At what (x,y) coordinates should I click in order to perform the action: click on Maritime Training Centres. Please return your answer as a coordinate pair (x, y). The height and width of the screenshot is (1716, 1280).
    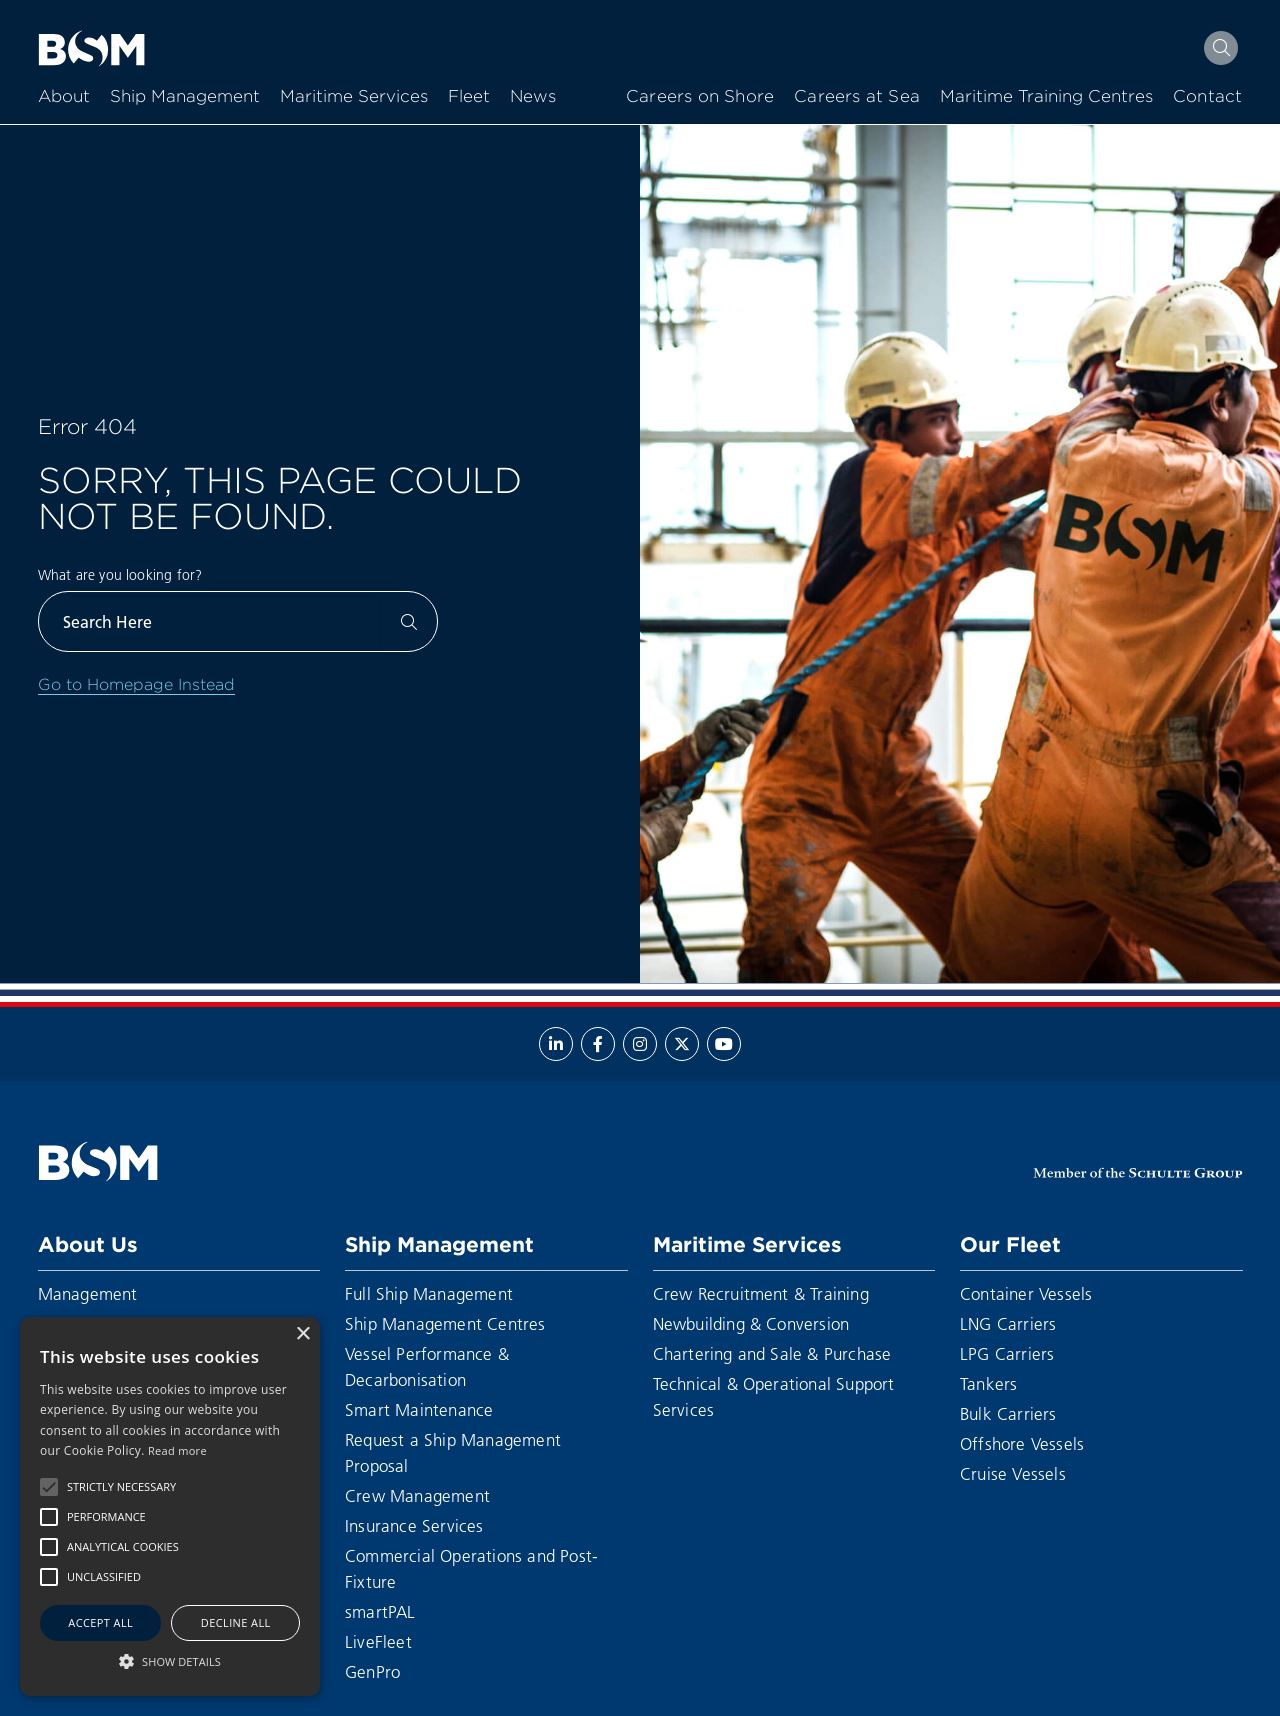
    Looking at the image, I should click on (1046, 97).